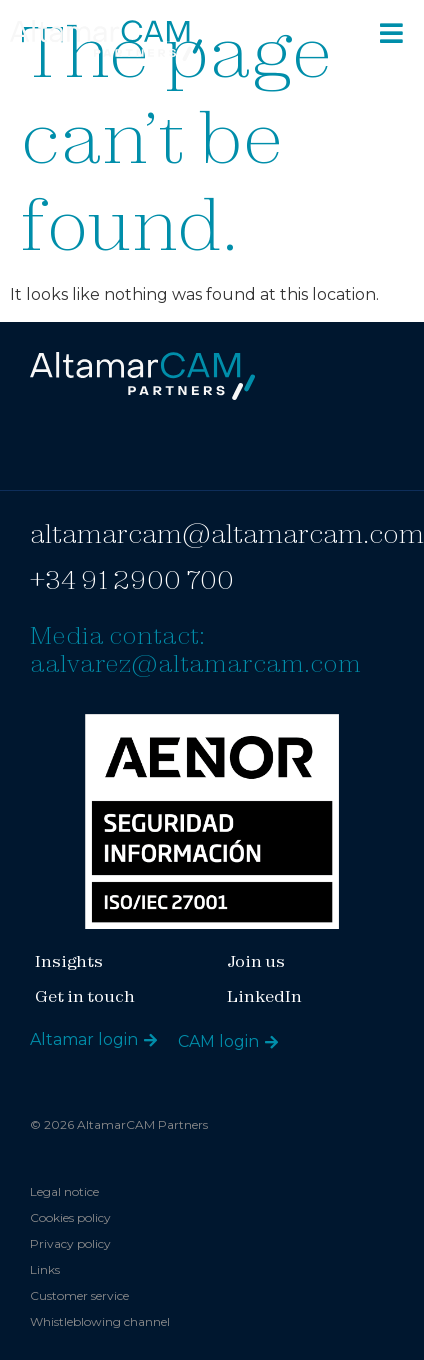  I want to click on Links, so click(45, 1269).